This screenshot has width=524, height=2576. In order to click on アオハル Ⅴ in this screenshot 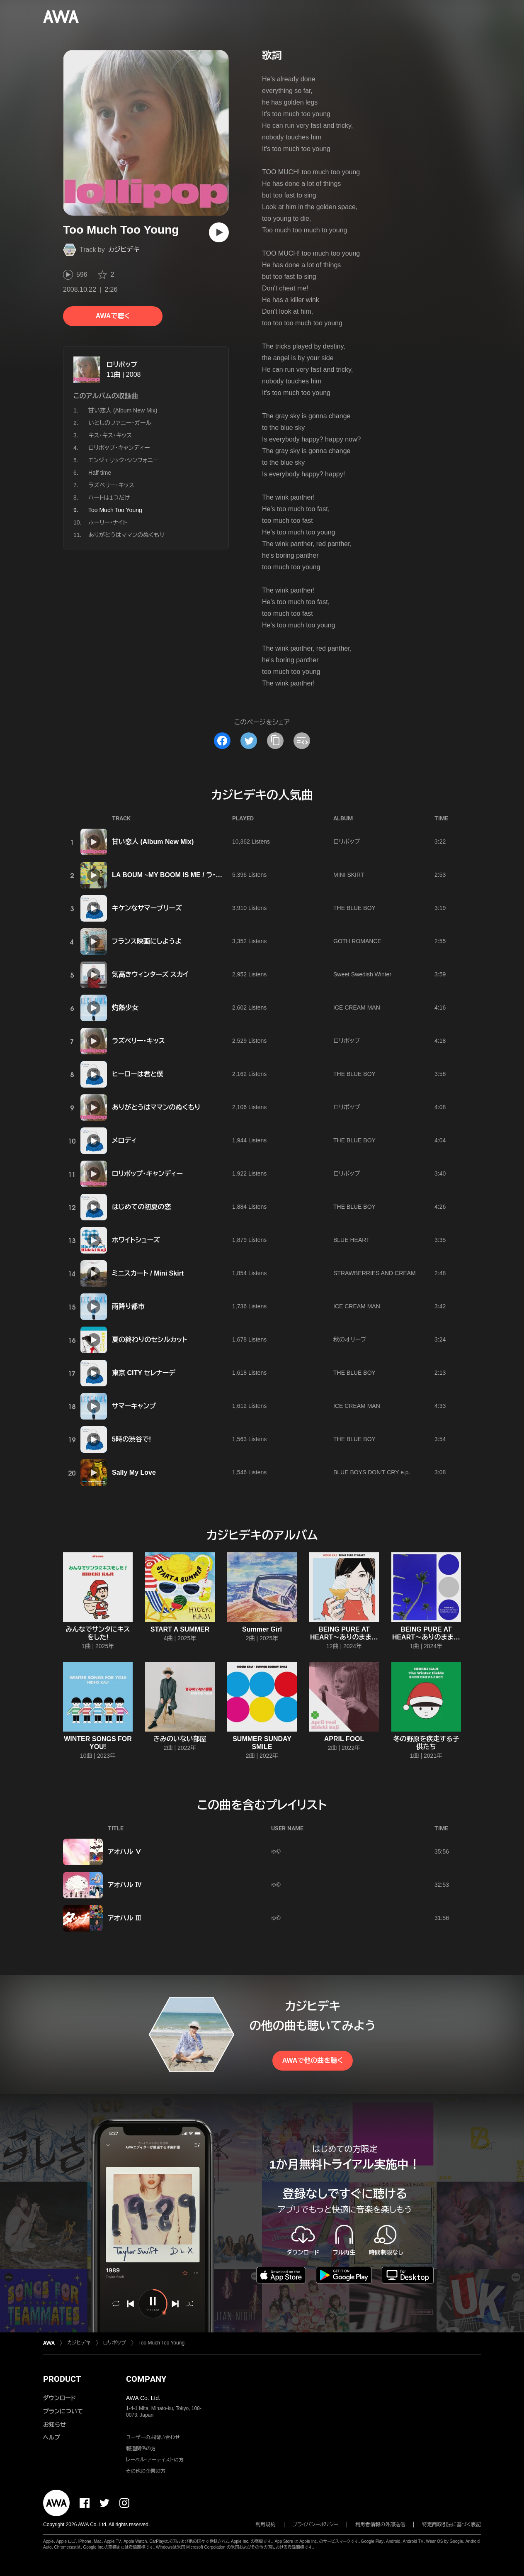, I will do `click(125, 1851)`.